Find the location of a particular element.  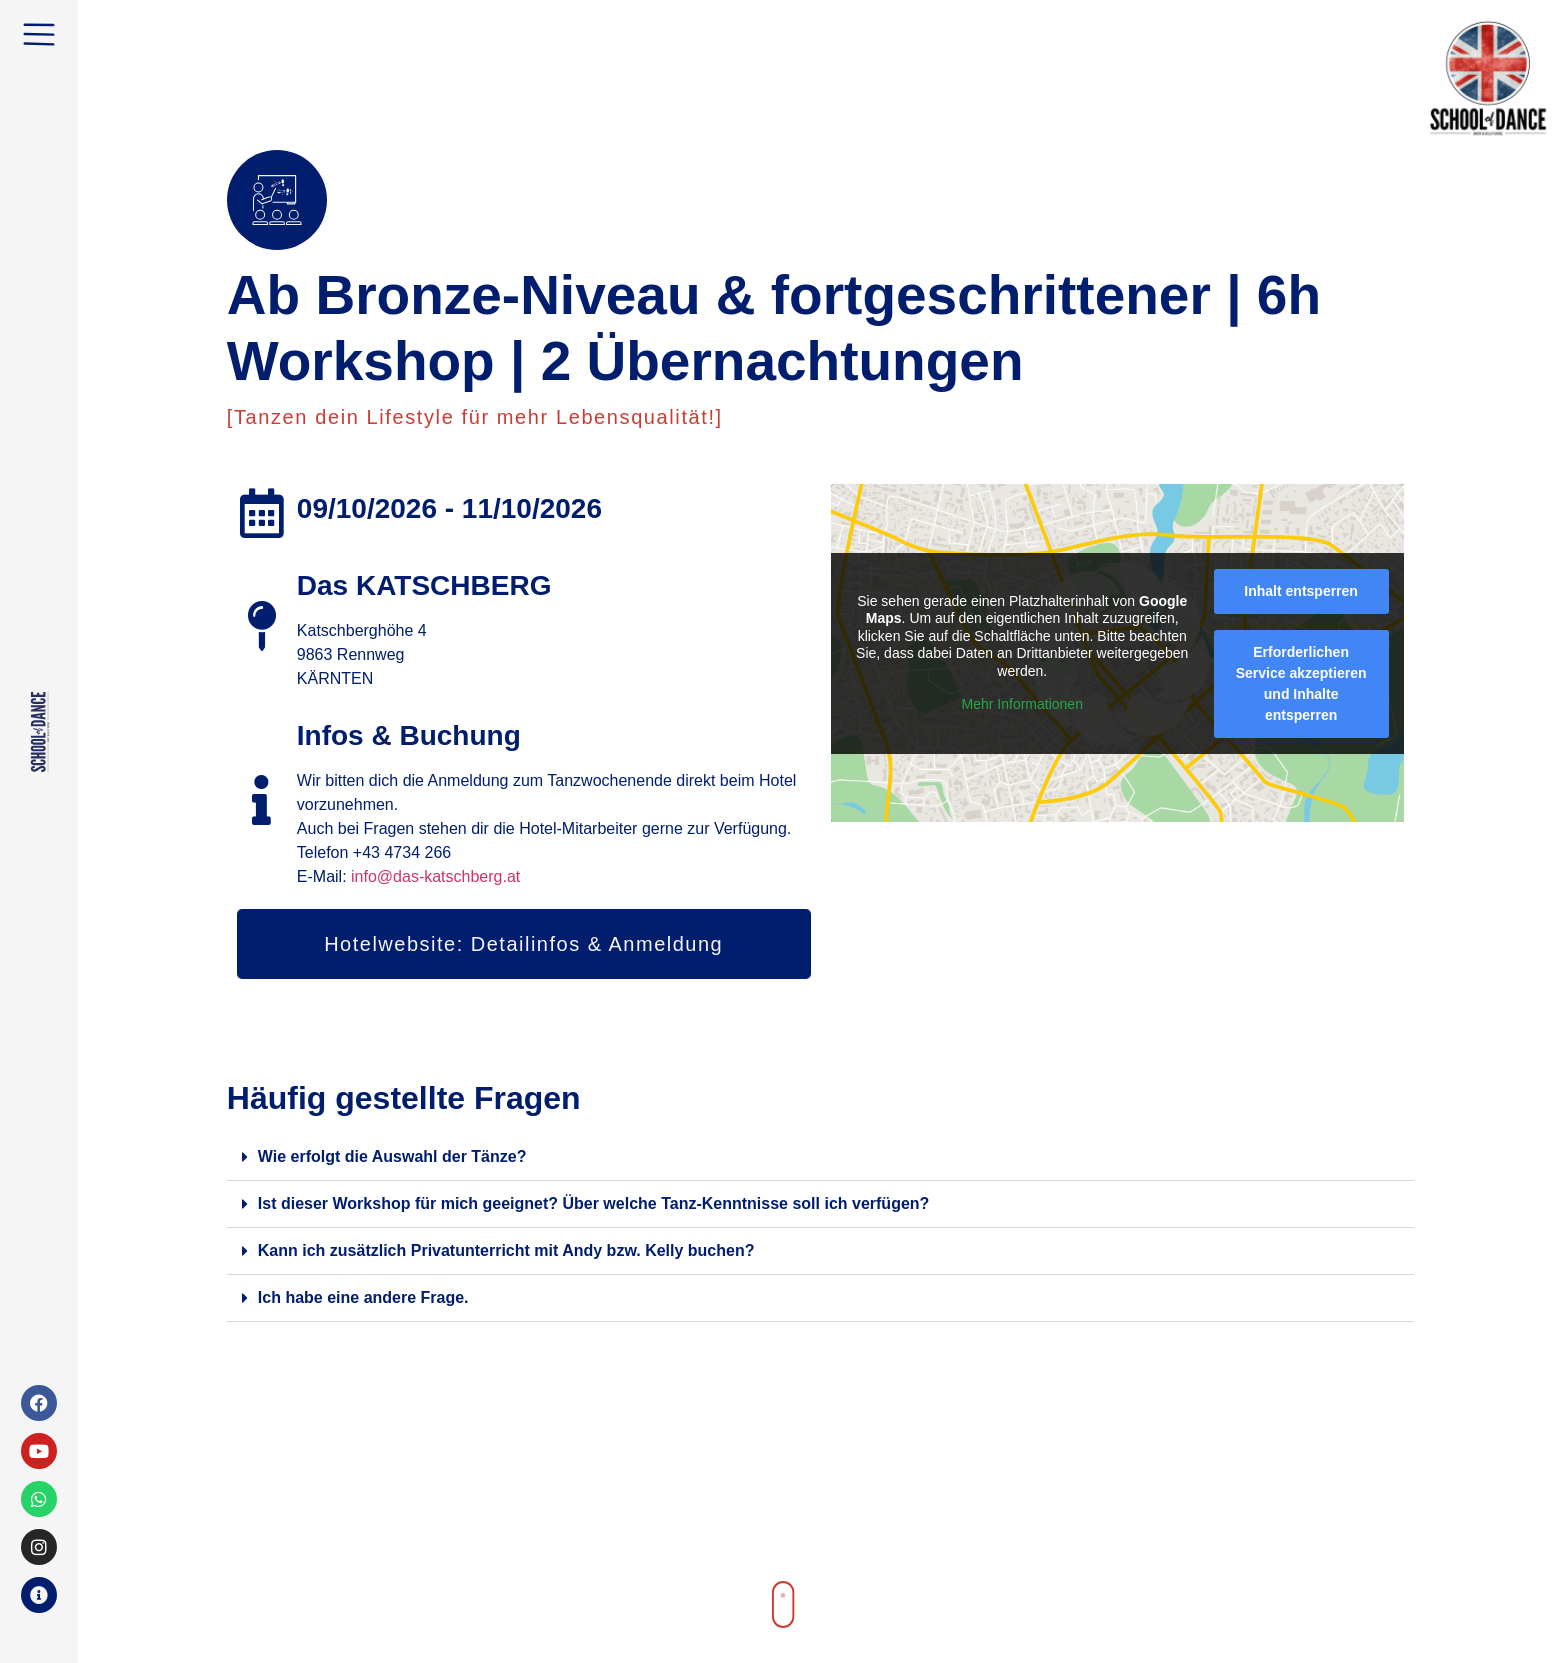

Mehr Informationen [button] is located at coordinates (1021, 704).